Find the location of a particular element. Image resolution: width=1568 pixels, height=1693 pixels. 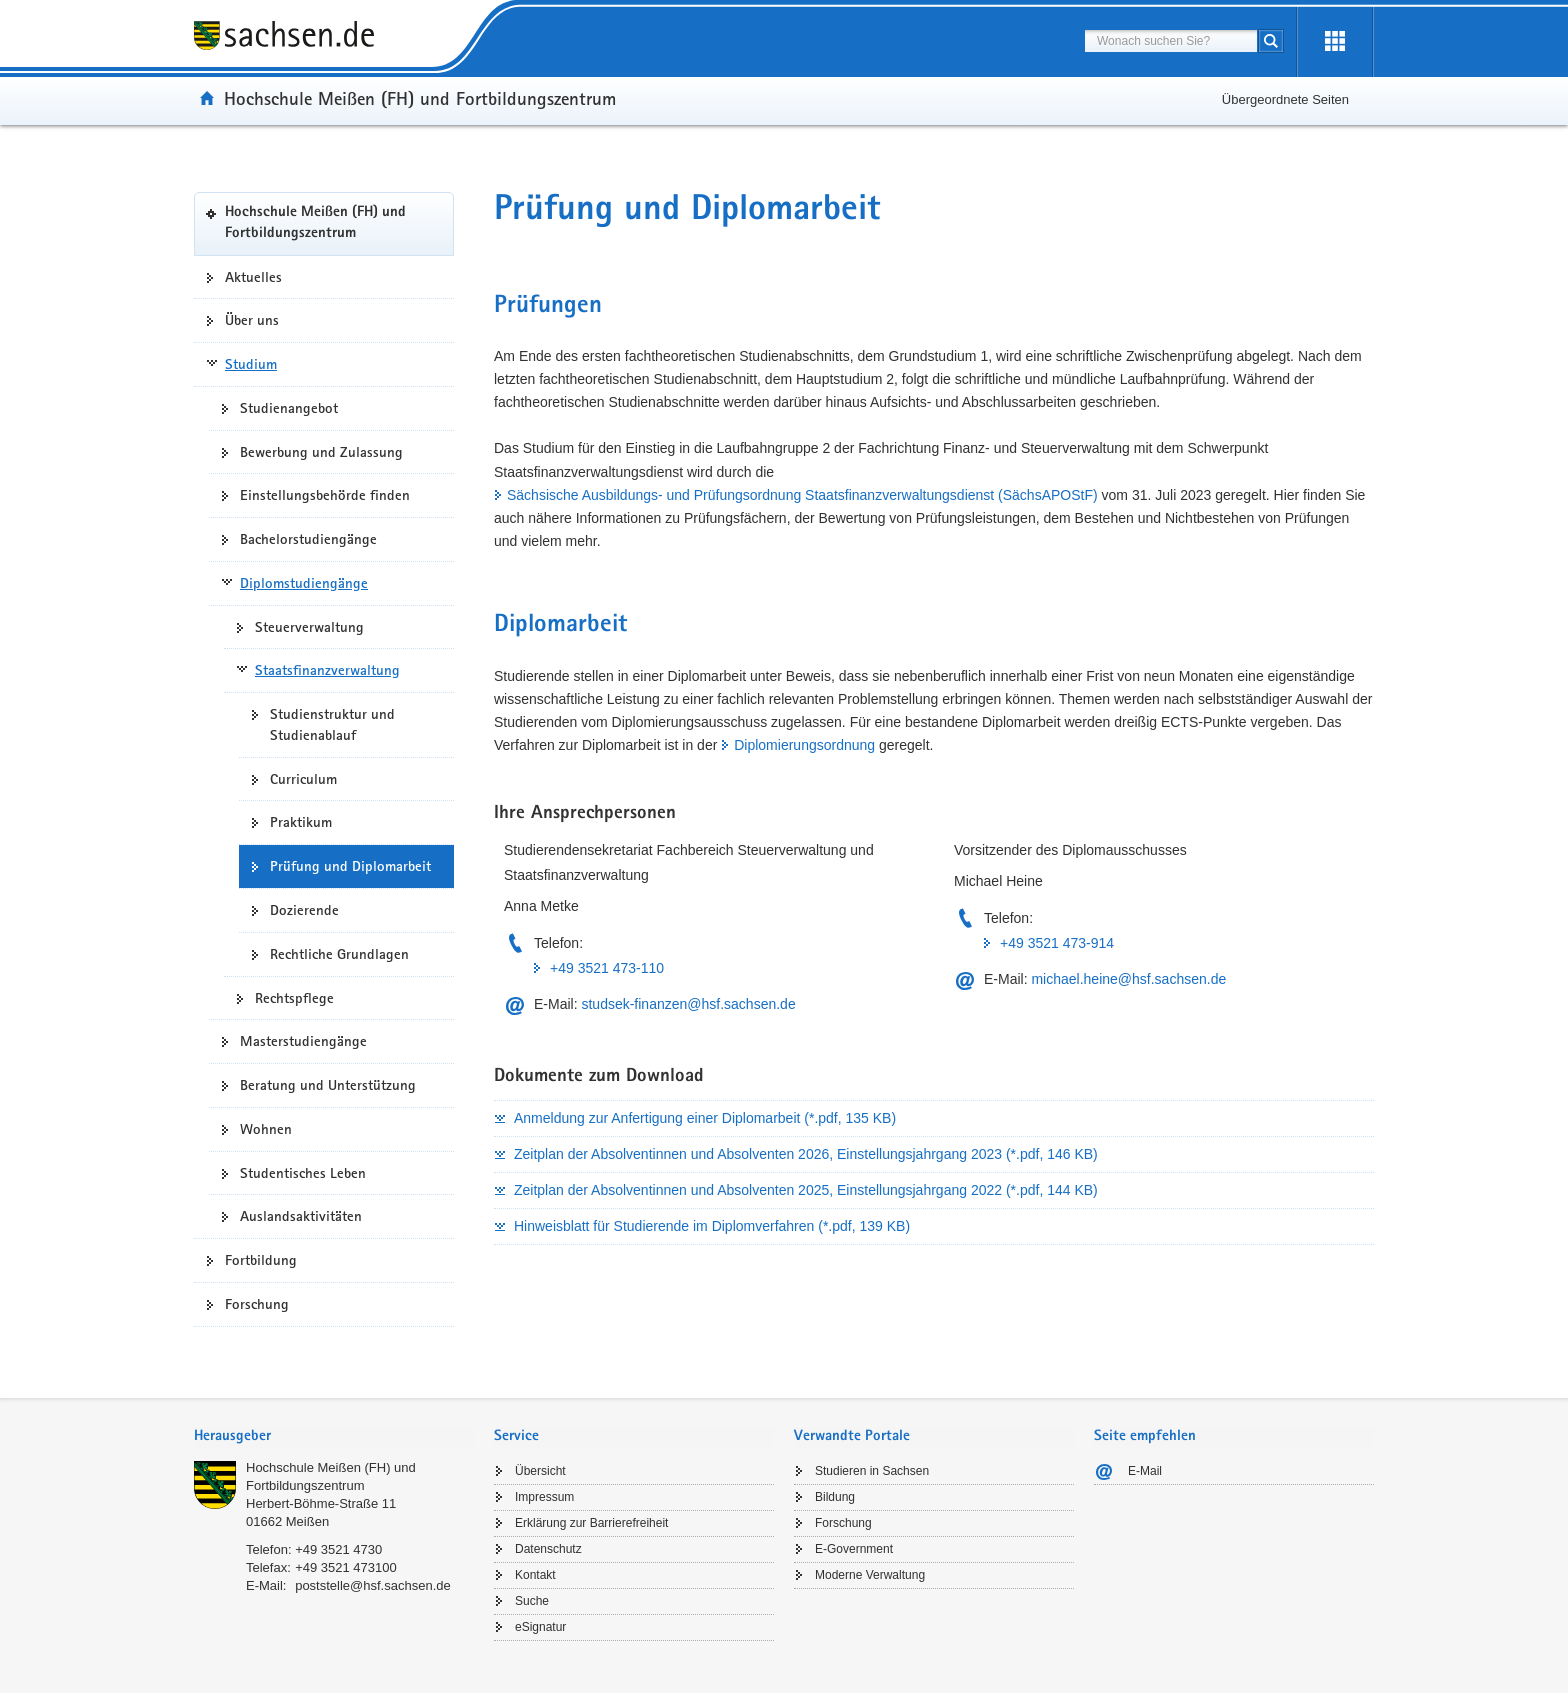

Studienstruktur und Studienablauf is located at coordinates (332, 724).